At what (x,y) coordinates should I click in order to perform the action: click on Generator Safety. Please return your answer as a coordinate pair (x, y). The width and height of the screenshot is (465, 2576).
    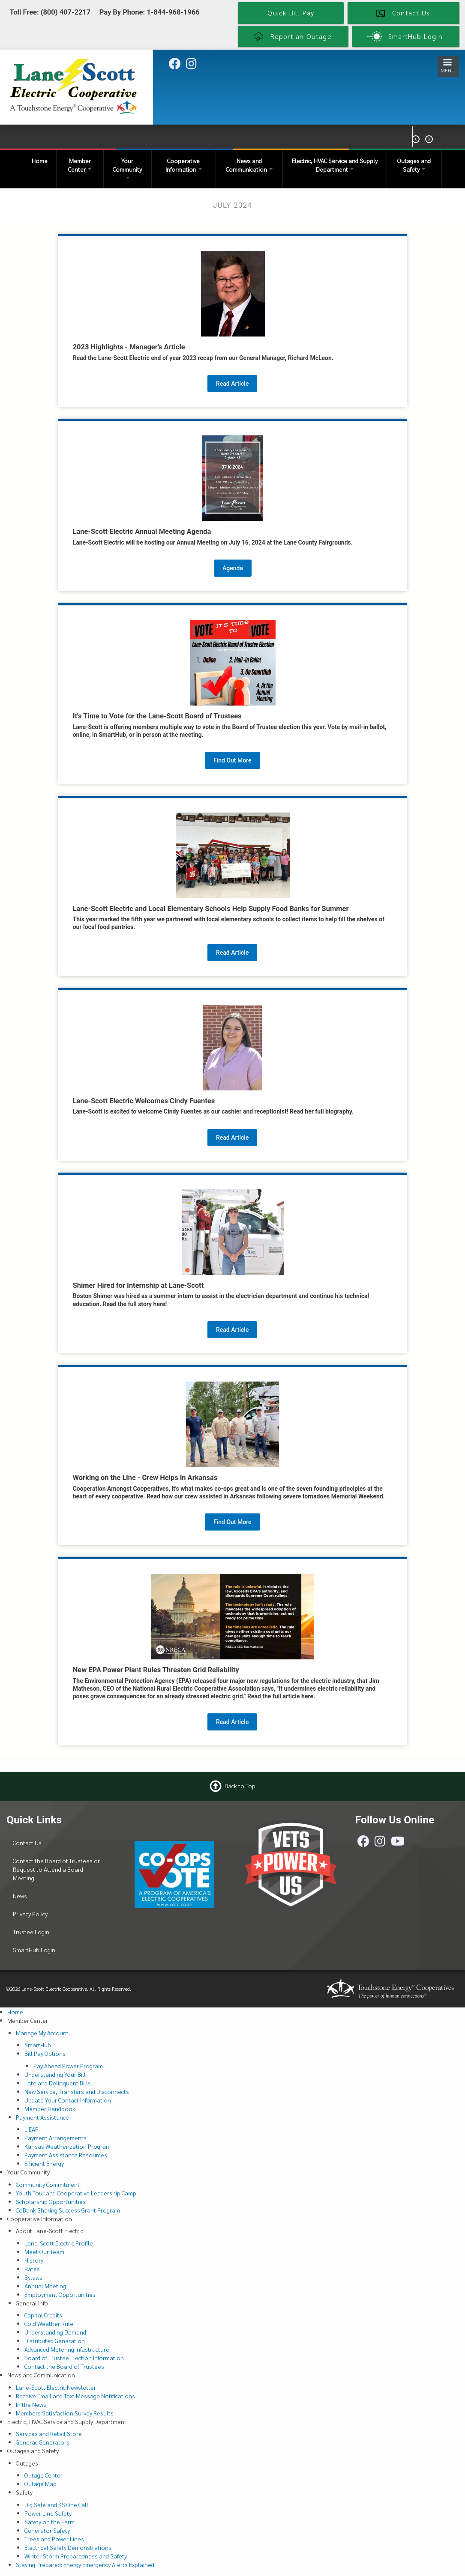
    Looking at the image, I should click on (47, 2530).